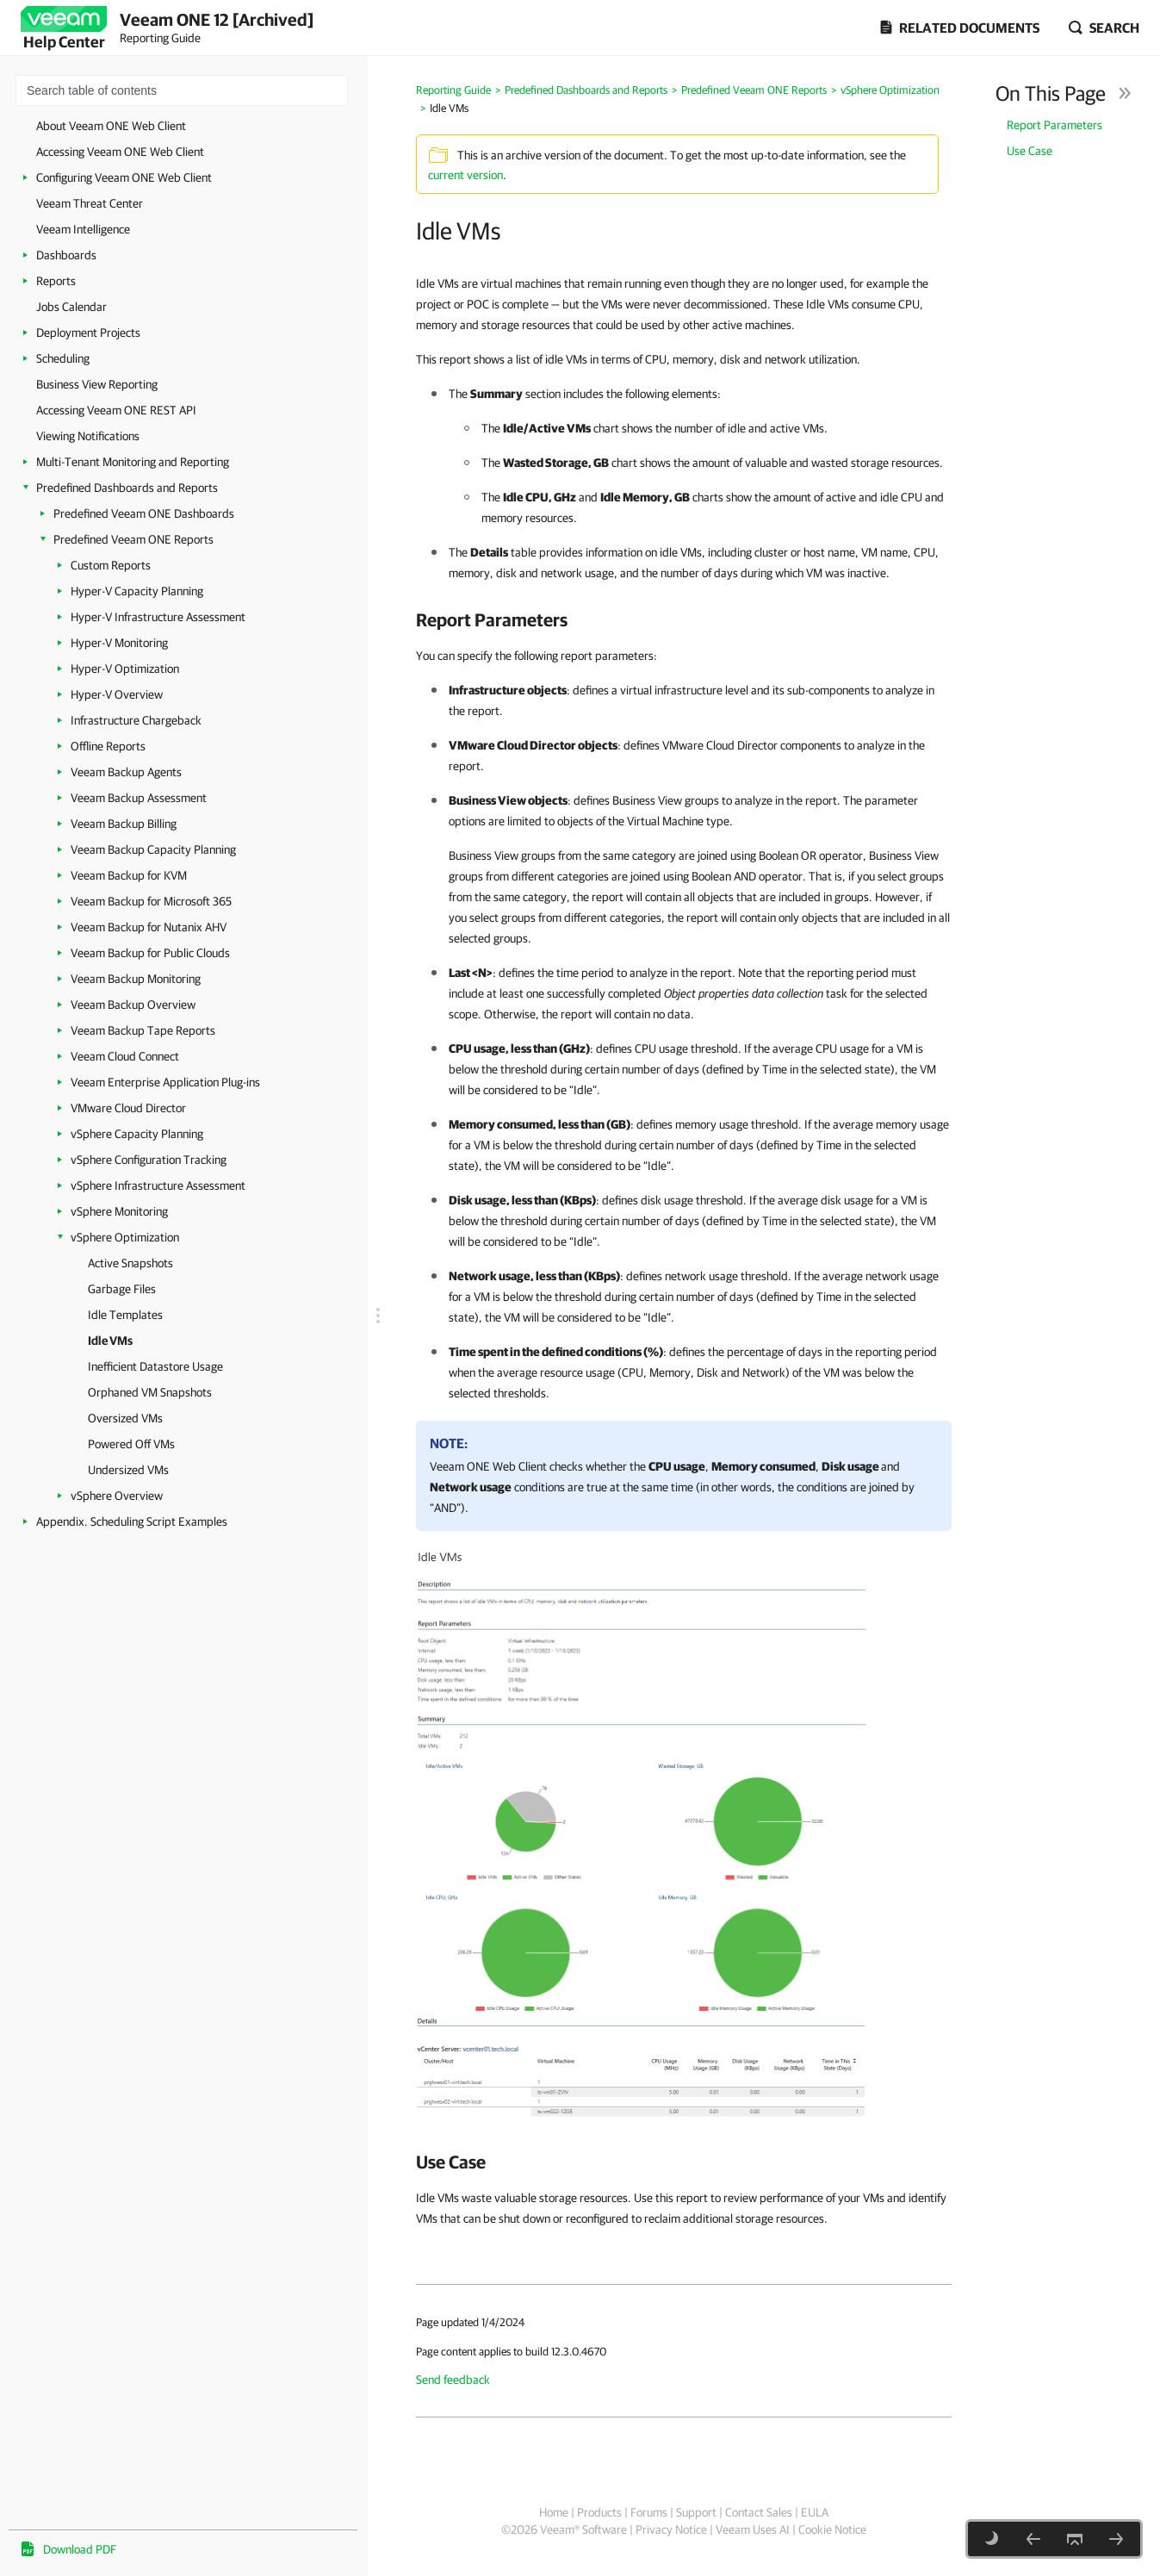 Image resolution: width=1160 pixels, height=2576 pixels. I want to click on Veeam Threat Center, so click(89, 203).